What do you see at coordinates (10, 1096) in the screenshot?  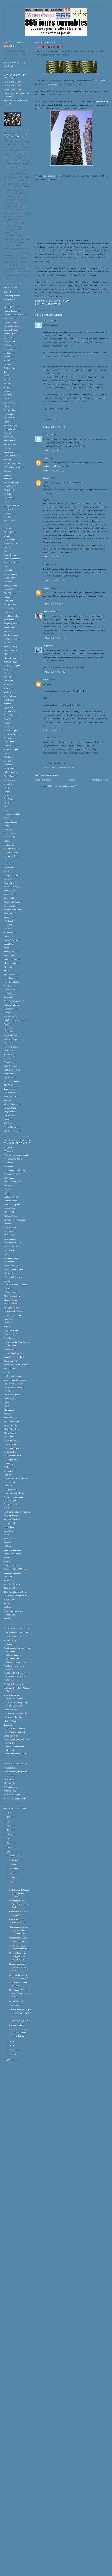 I see `Valérie Jouve` at bounding box center [10, 1096].